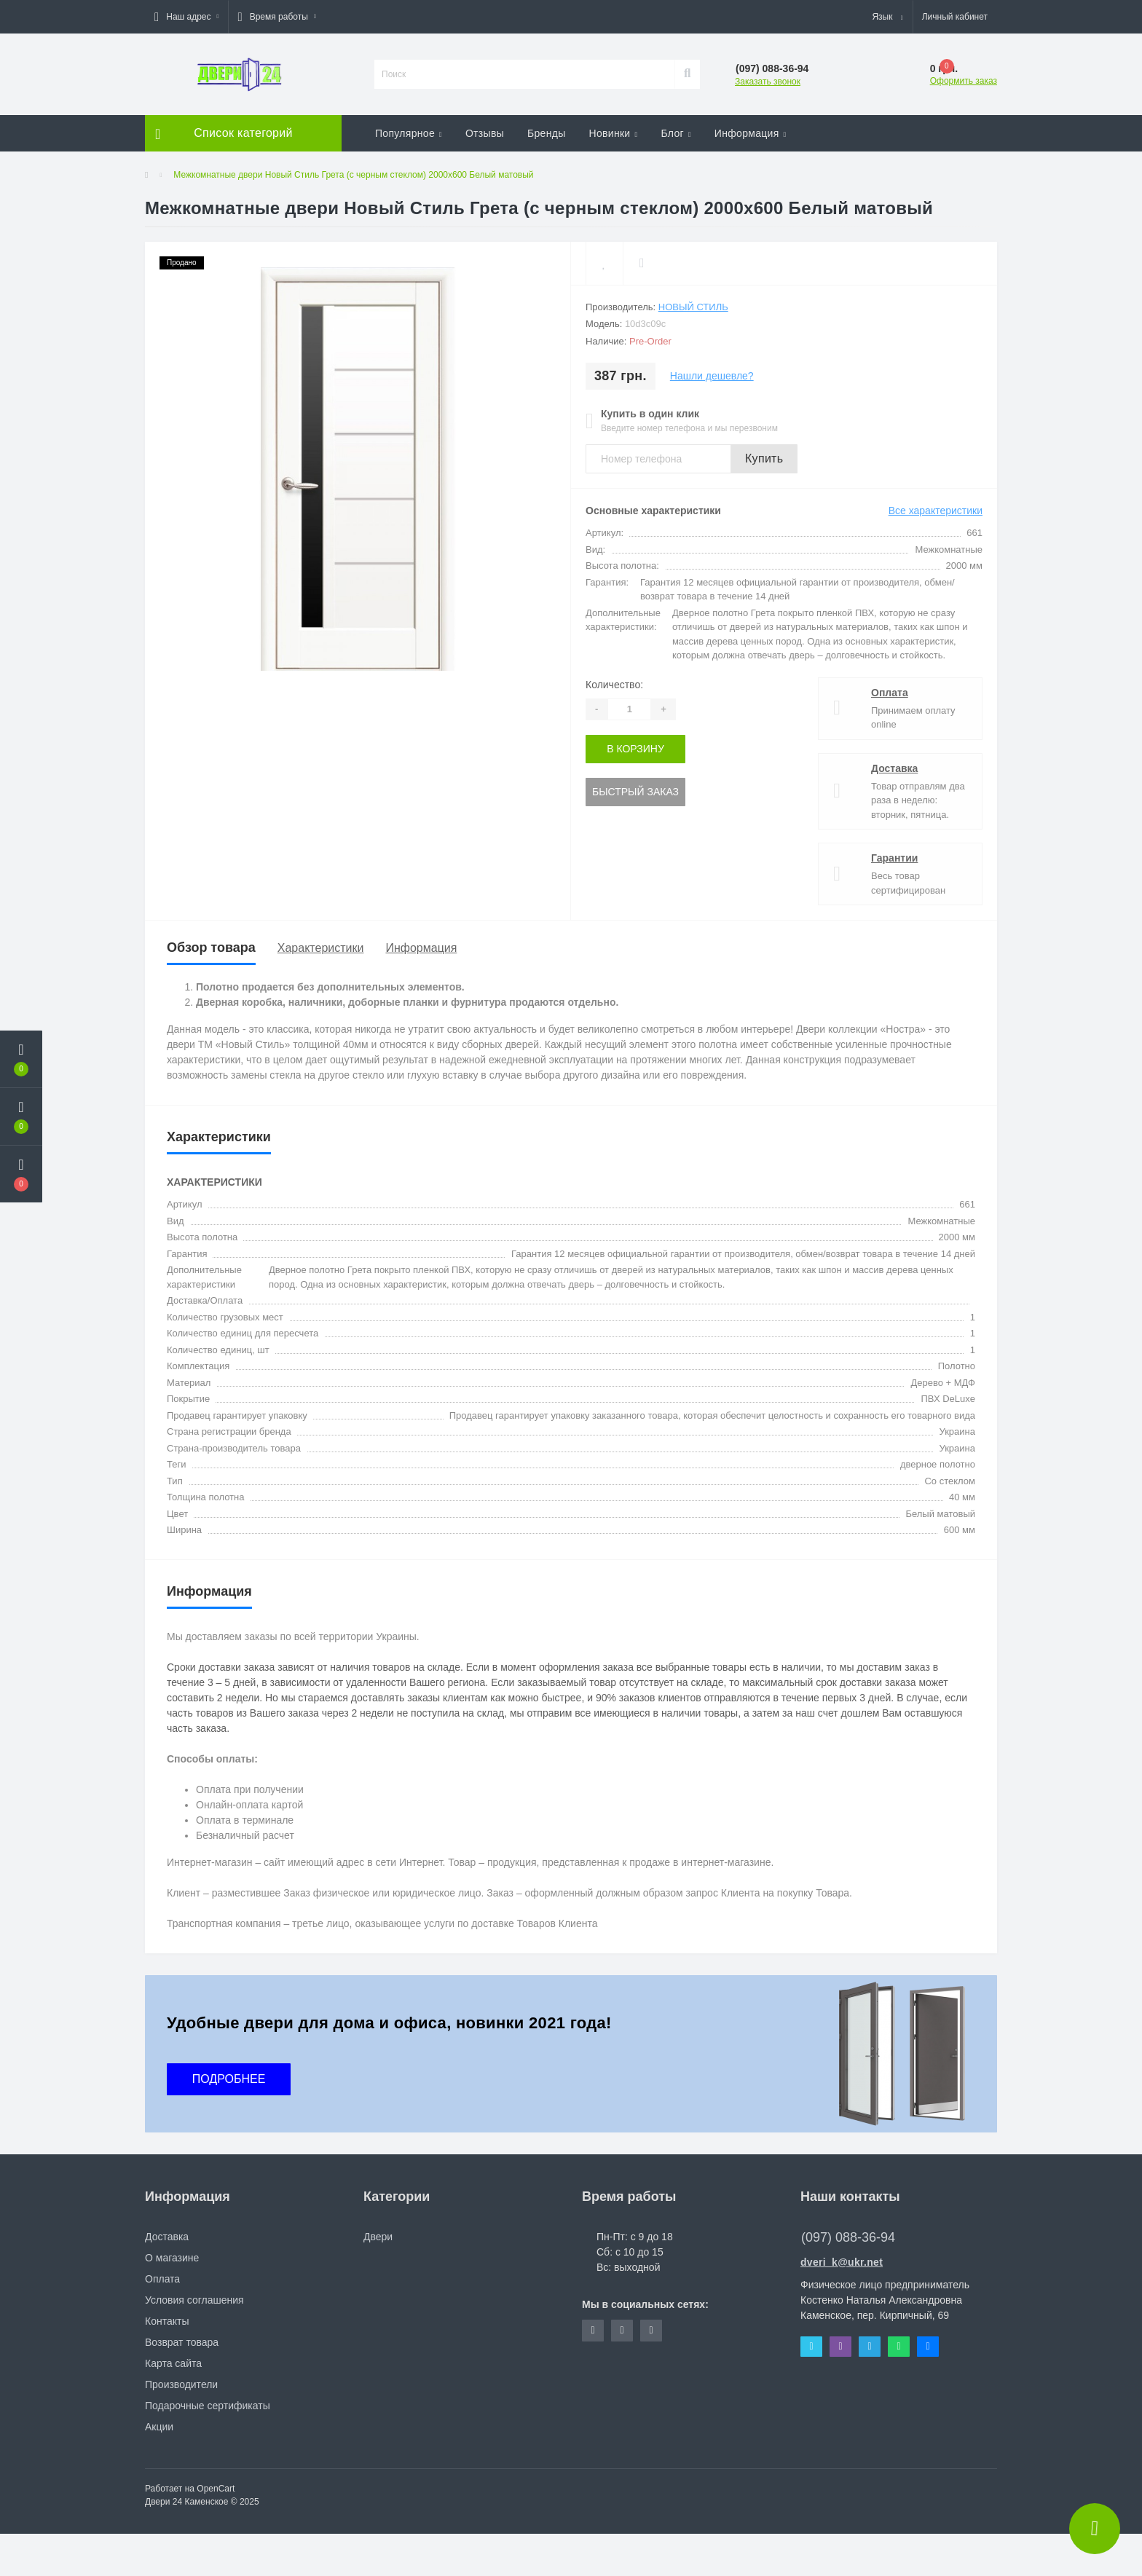 The width and height of the screenshot is (1142, 2576). I want to click on Быстрый заказ, so click(635, 791).